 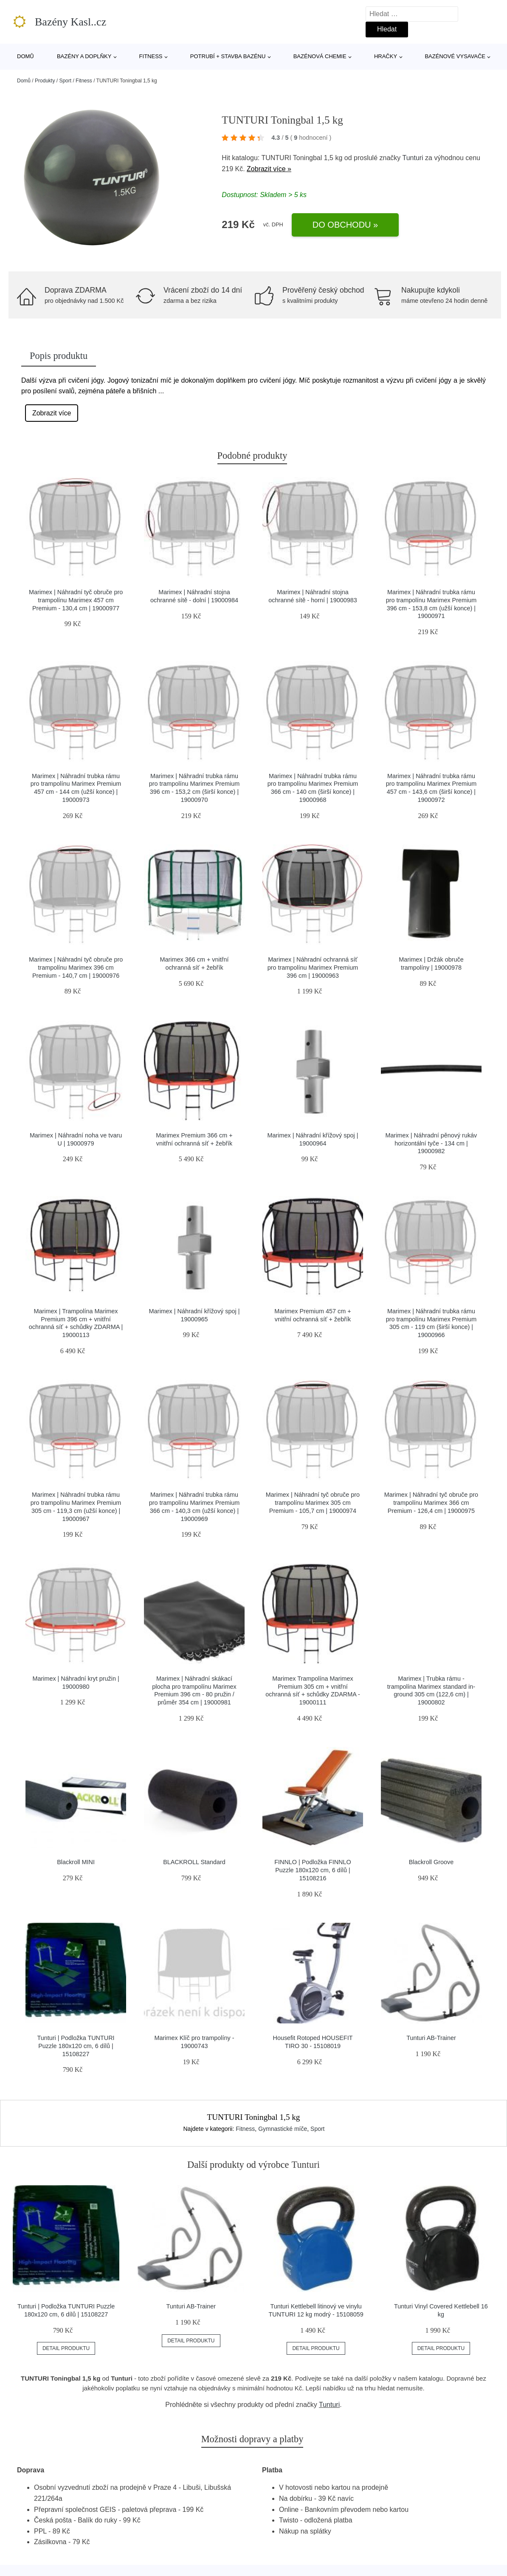 What do you see at coordinates (76, 2045) in the screenshot?
I see `Tunturi | Podložka TUNTURI Puzzle 180x120 cm, 6 dílů | 15108227` at bounding box center [76, 2045].